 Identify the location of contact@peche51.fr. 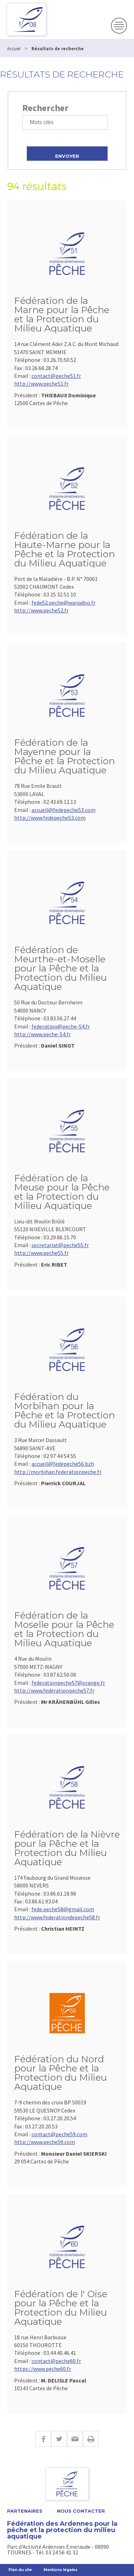
(56, 375).